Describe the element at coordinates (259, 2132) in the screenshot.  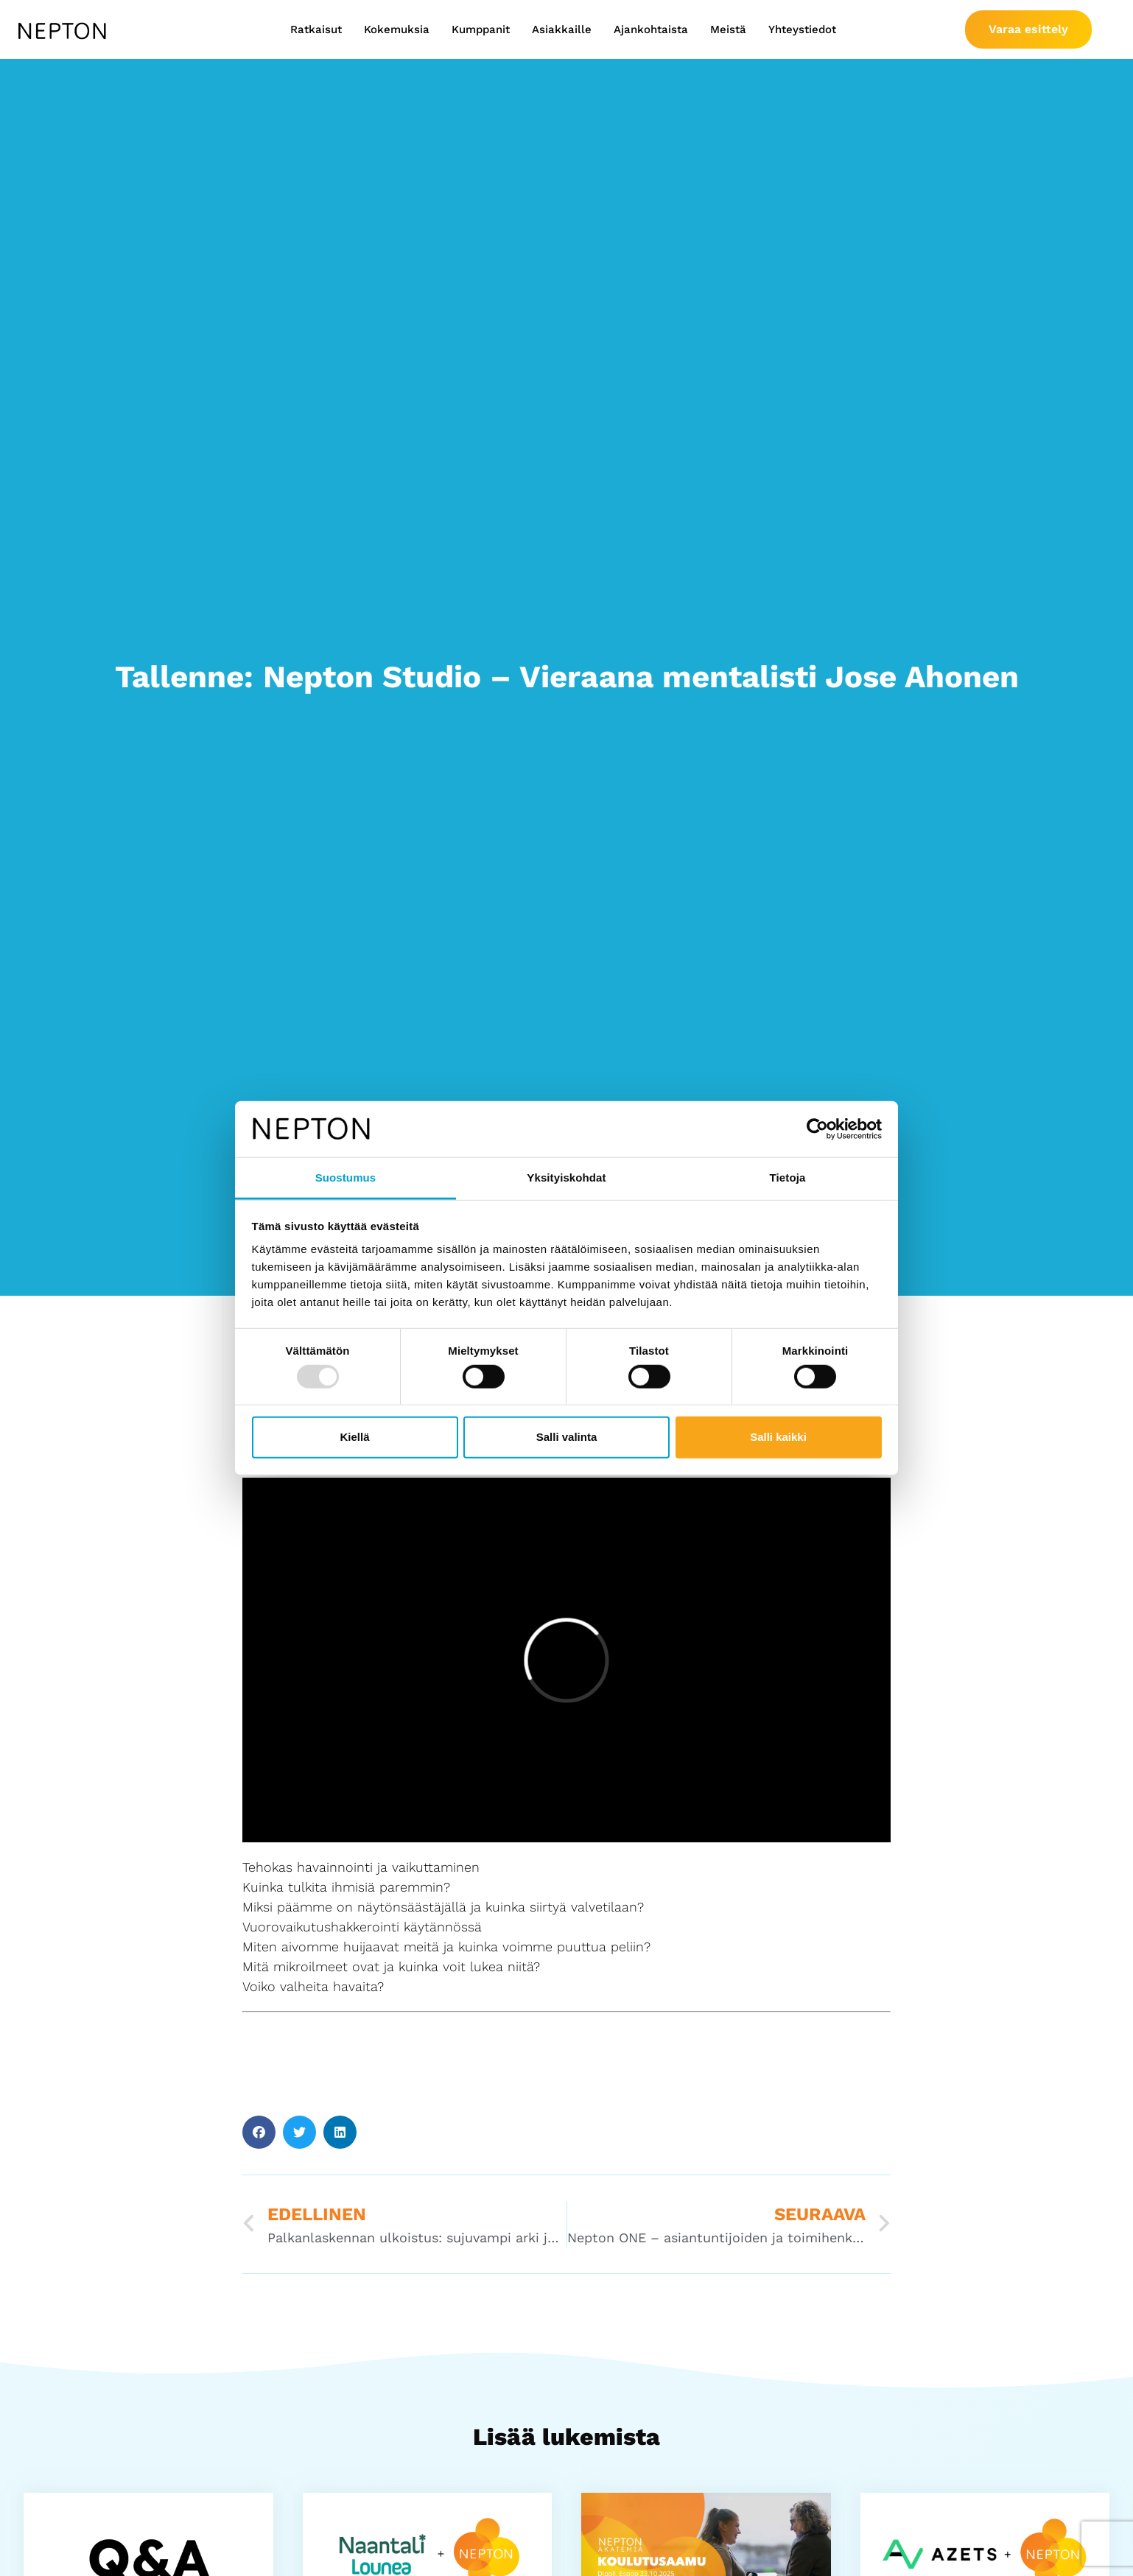
I see `[button]` at that location.